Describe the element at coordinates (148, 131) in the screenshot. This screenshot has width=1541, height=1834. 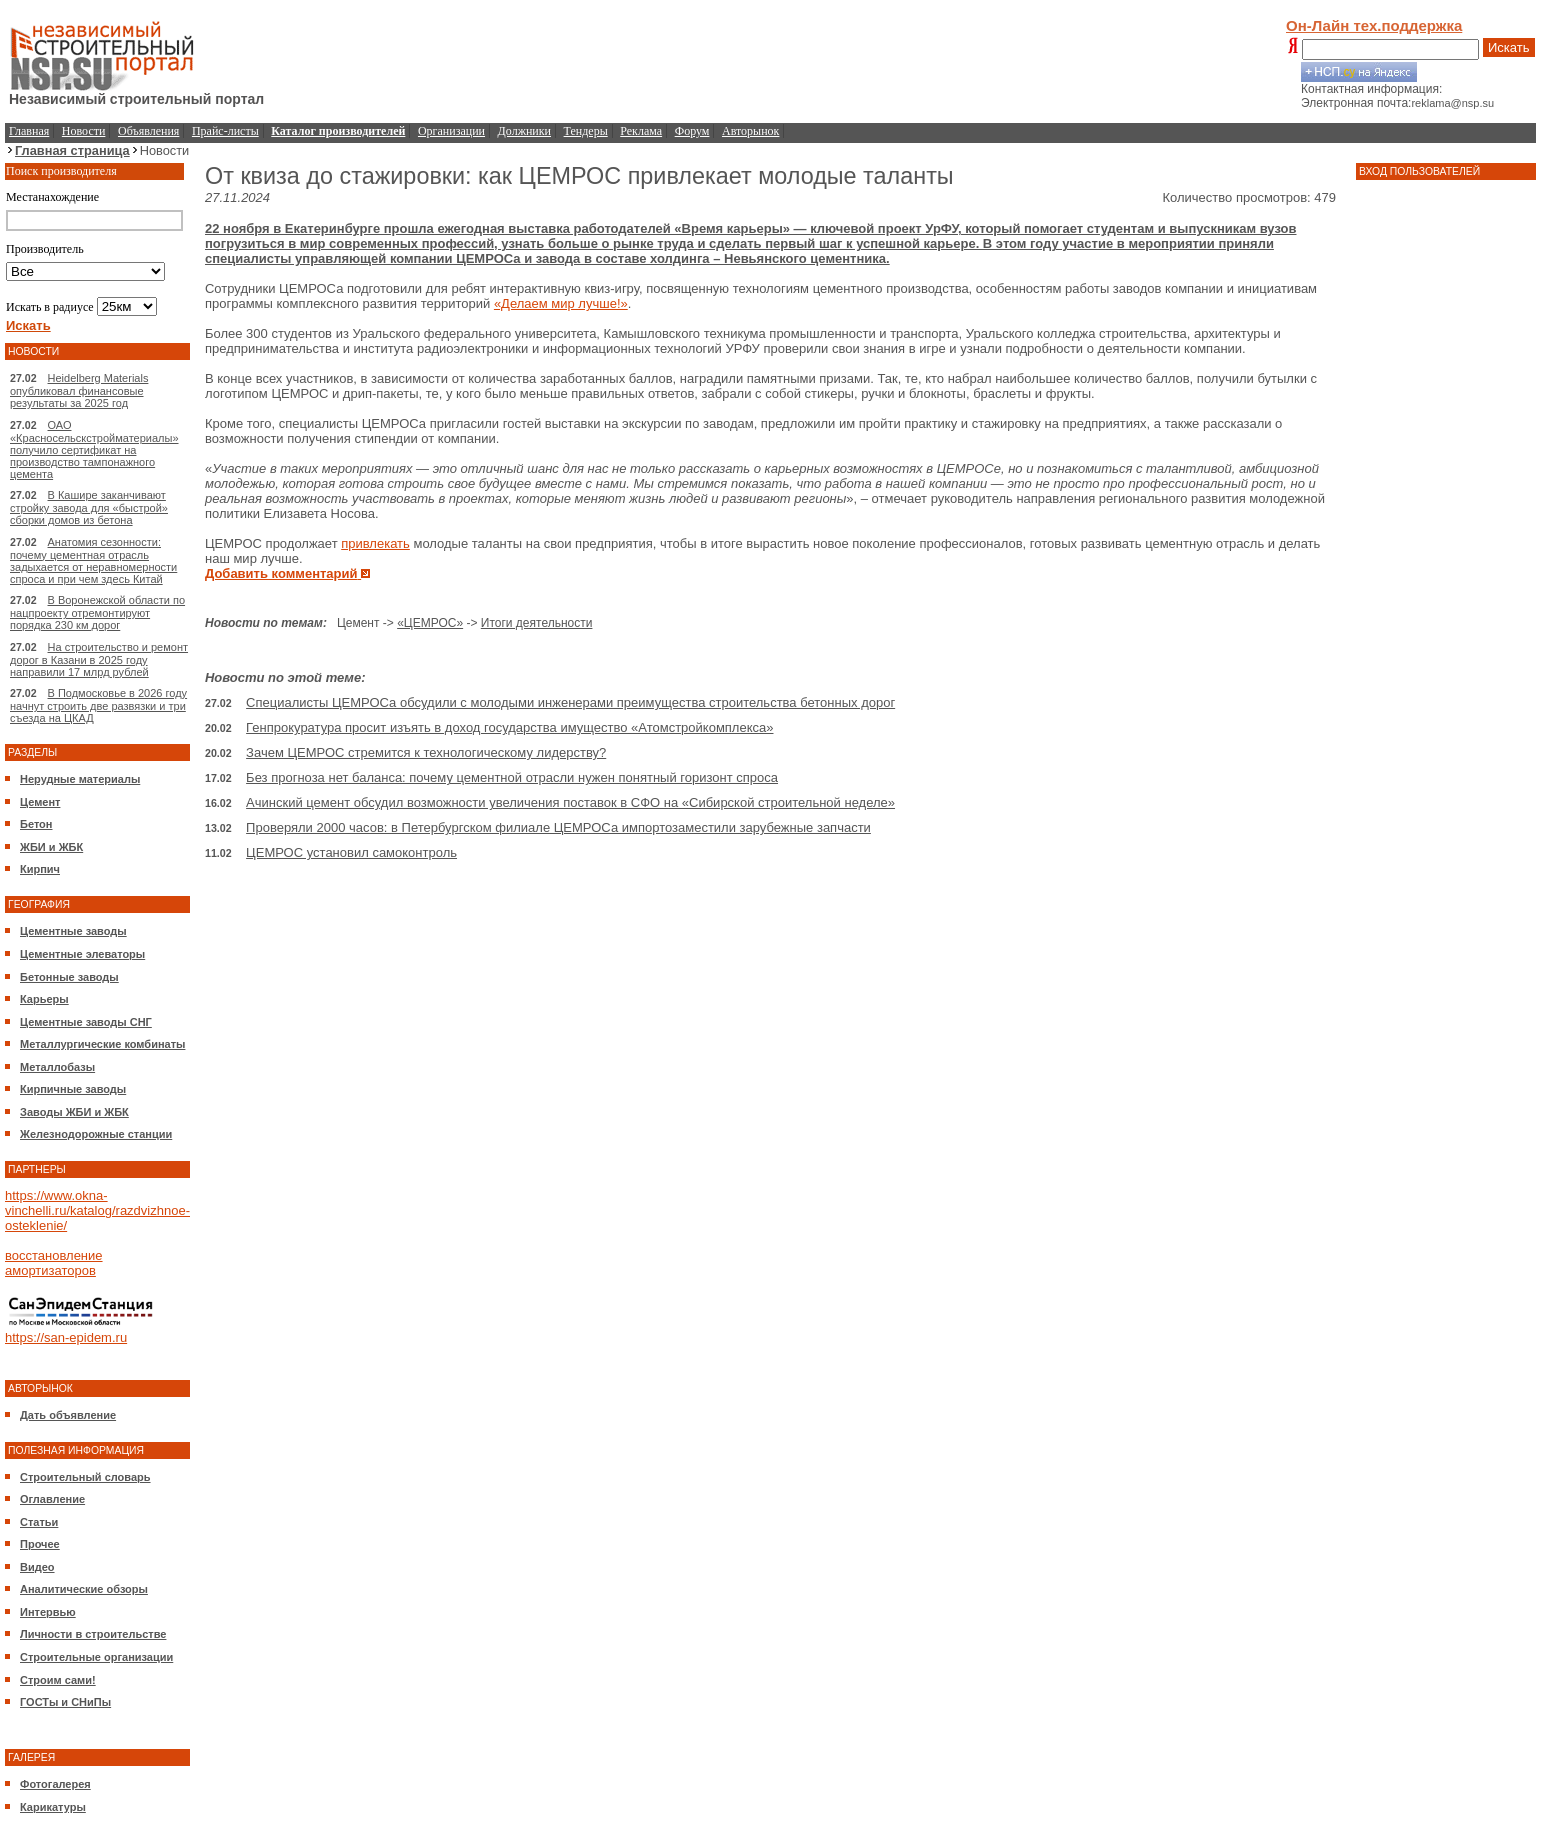
I see `Объявления` at that location.